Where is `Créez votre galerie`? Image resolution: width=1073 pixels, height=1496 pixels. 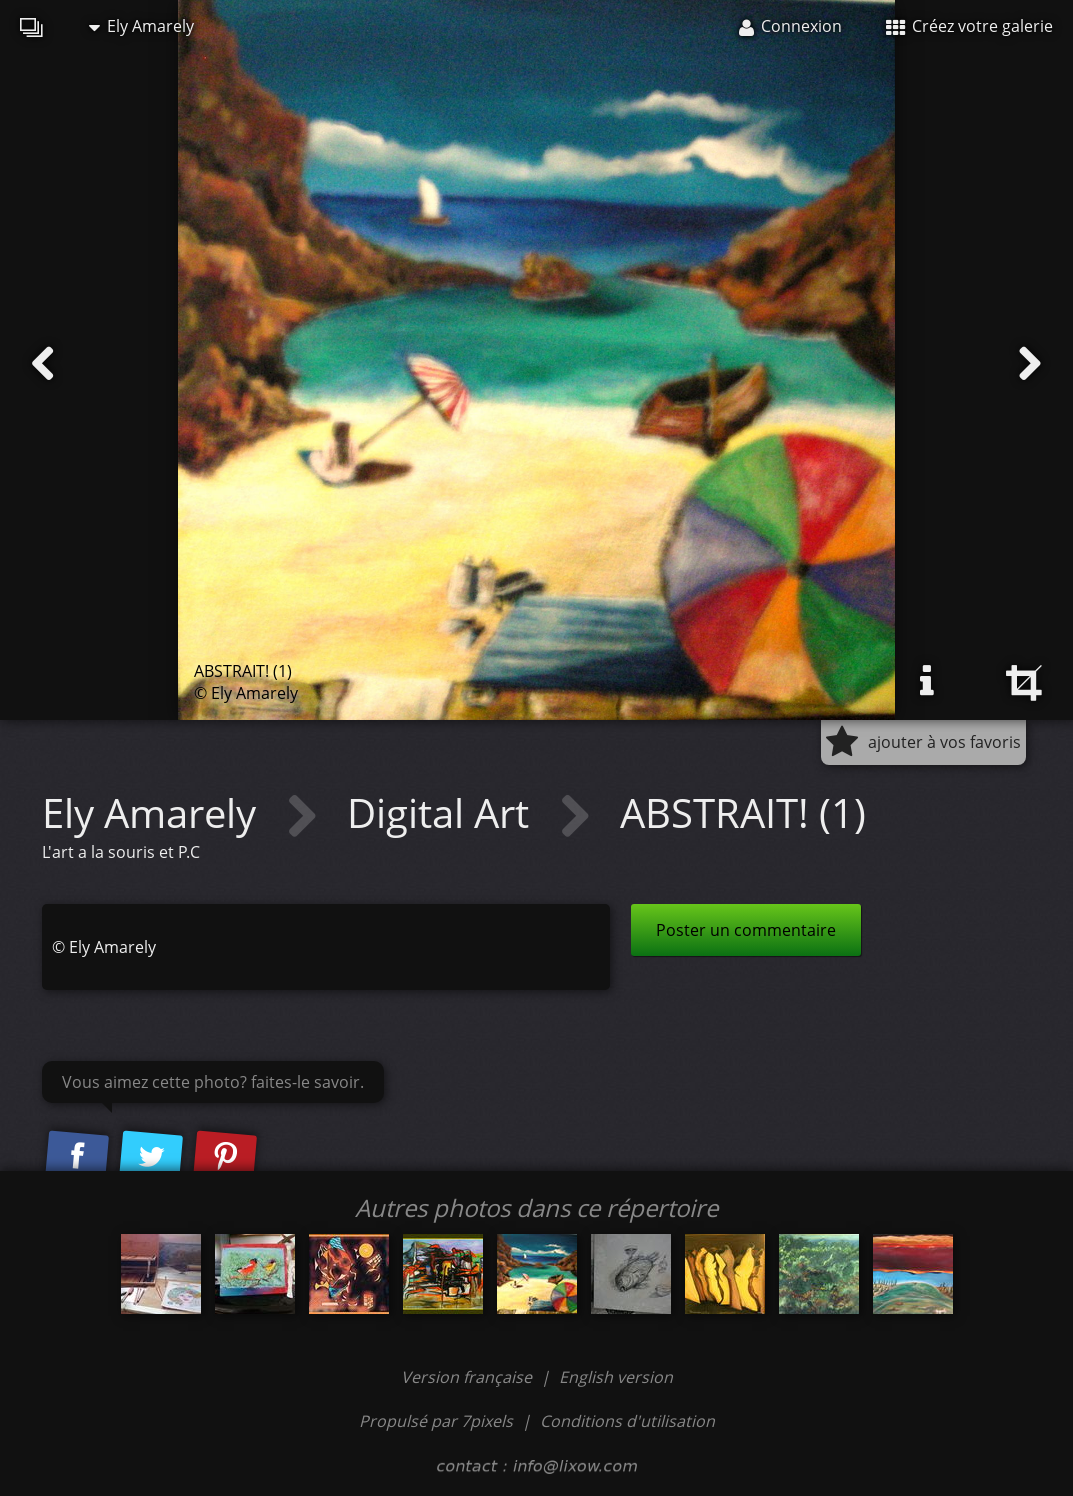 Créez votre galerie is located at coordinates (969, 26).